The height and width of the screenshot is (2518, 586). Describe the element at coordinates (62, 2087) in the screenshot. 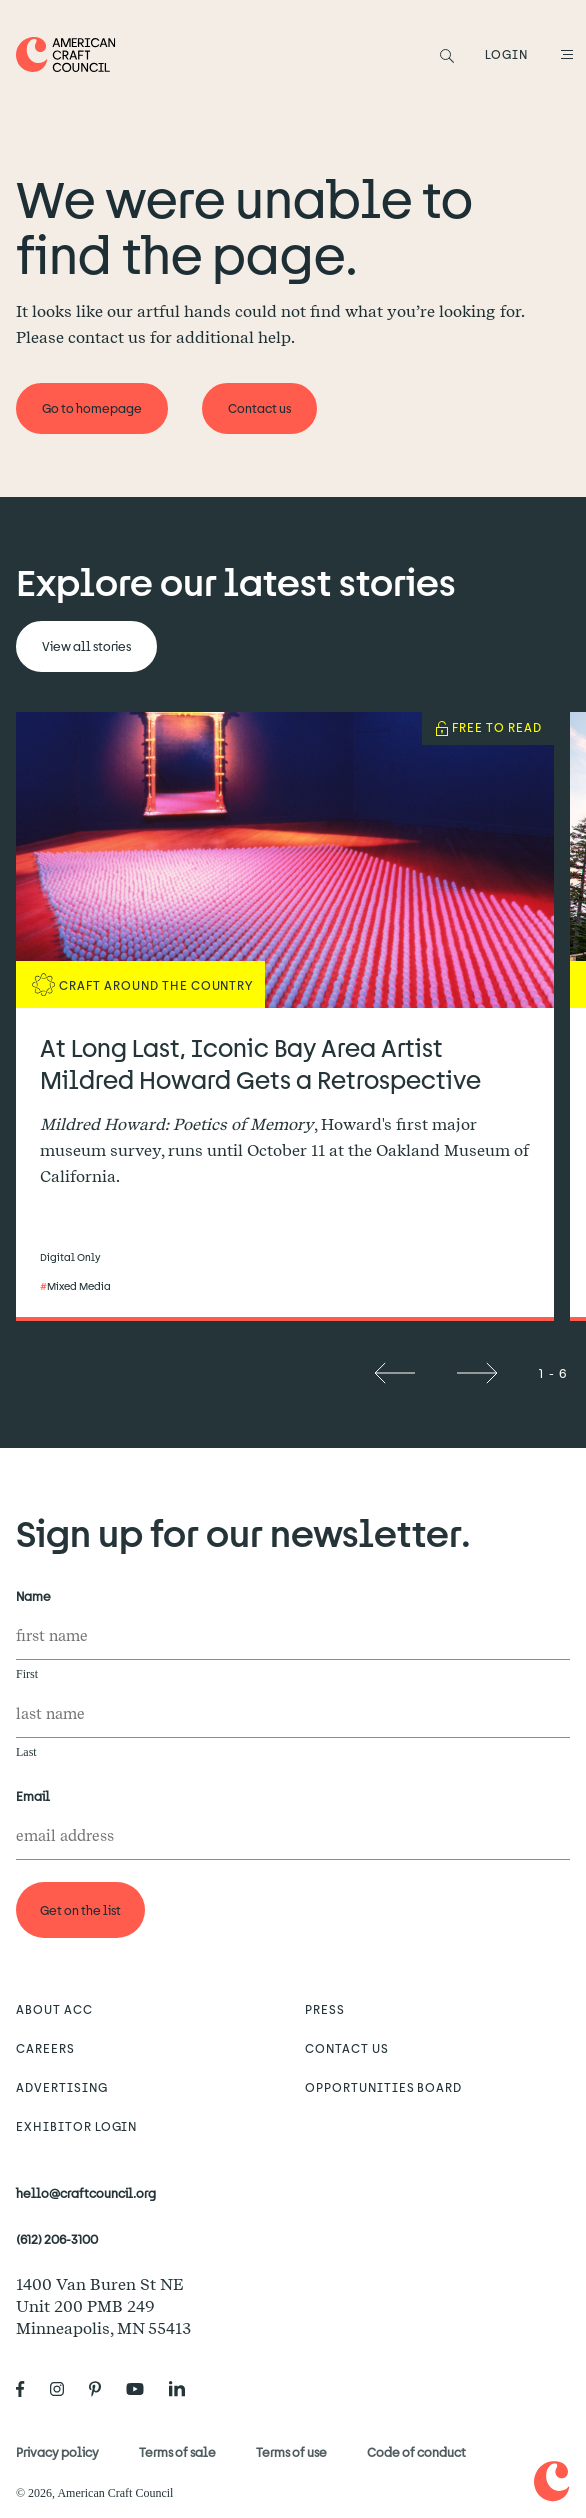

I see `Advertising` at that location.